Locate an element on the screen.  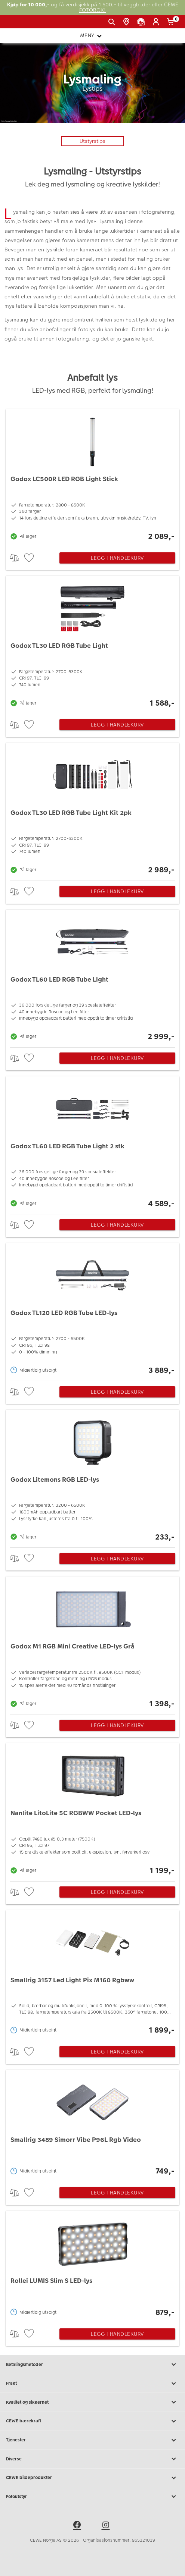
[Rollei LUMIS Slim S LED-lys] is located at coordinates (92, 2265).